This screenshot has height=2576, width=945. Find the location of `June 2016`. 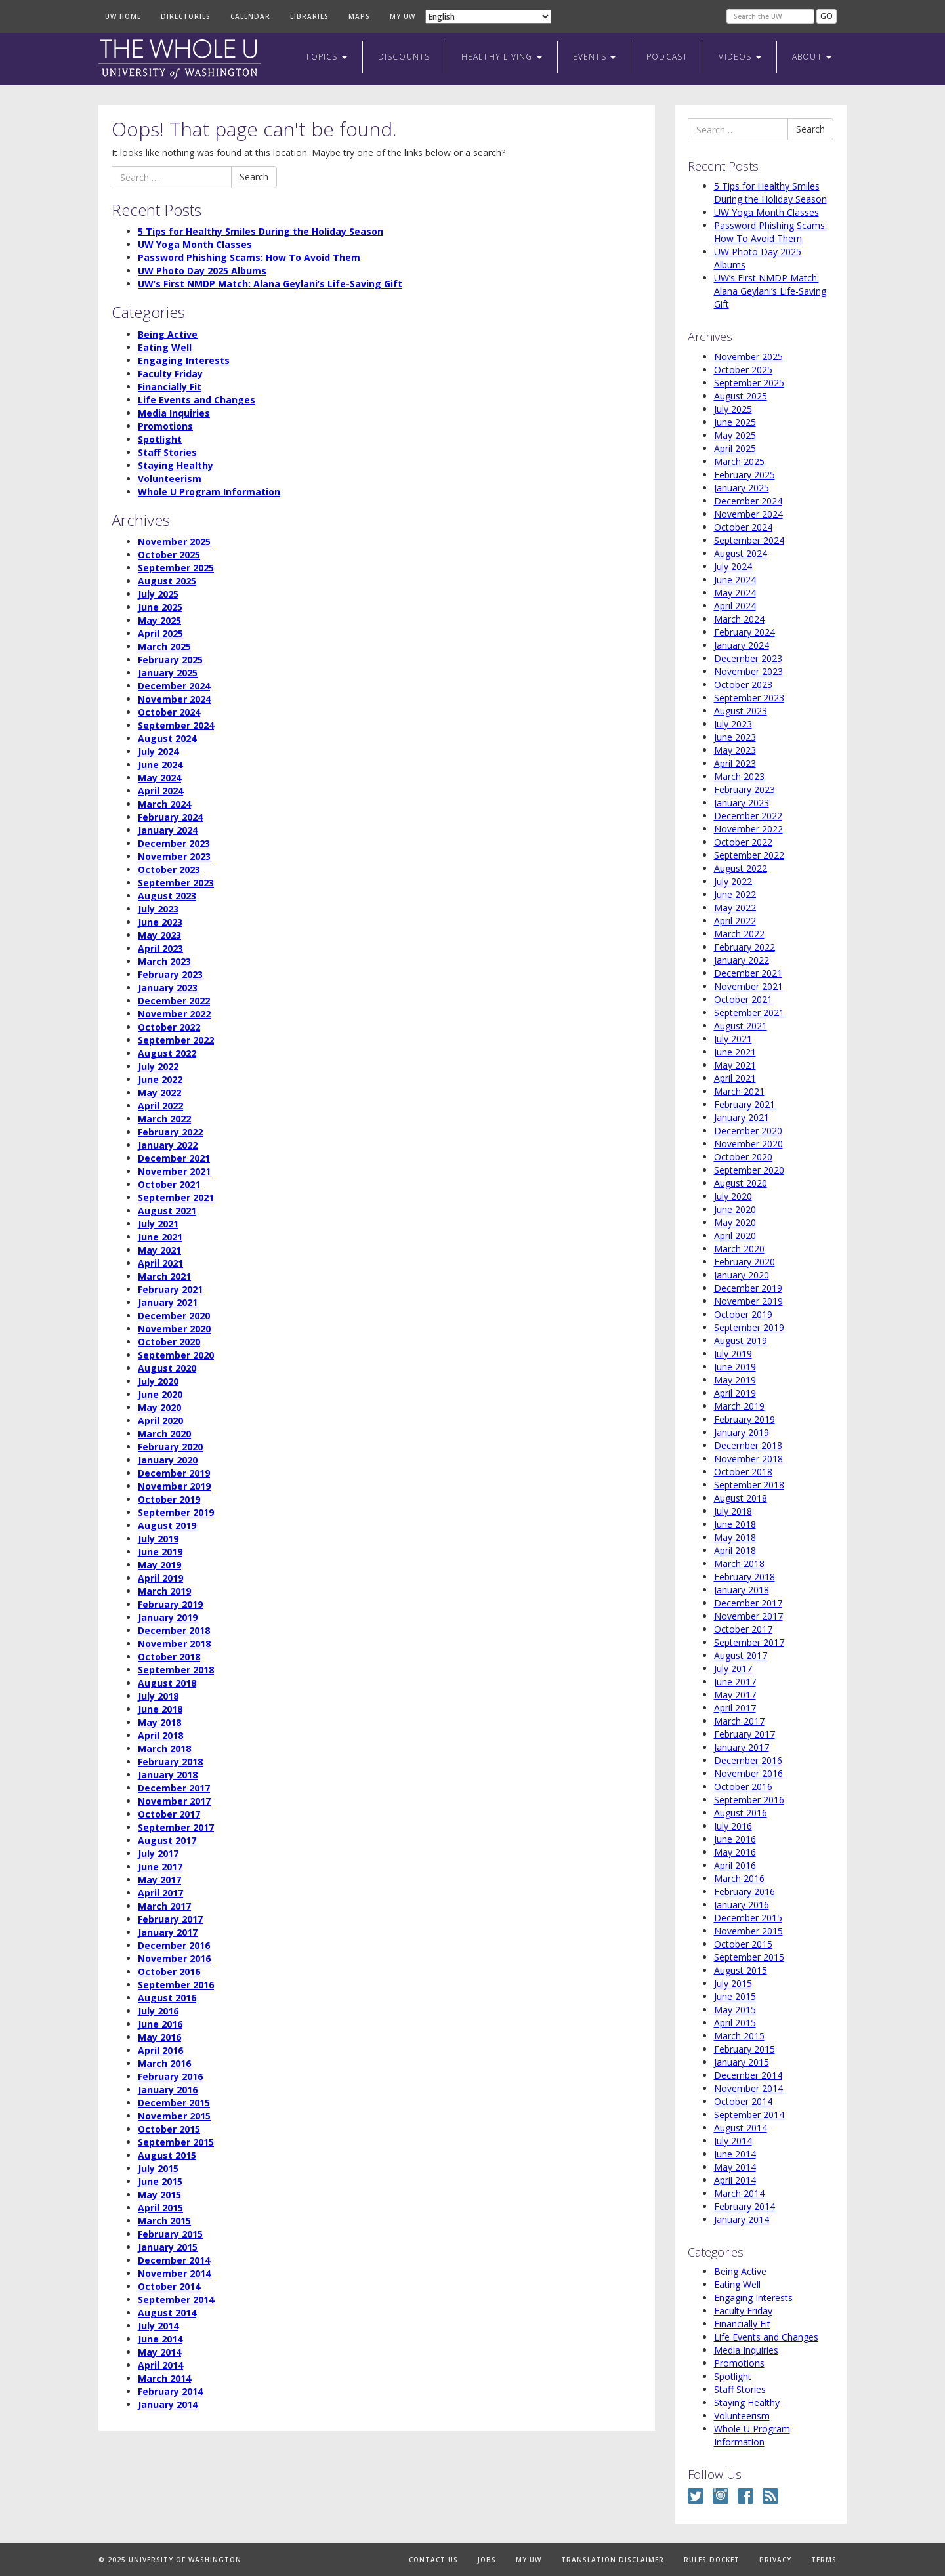

June 2016 is located at coordinates (160, 2024).